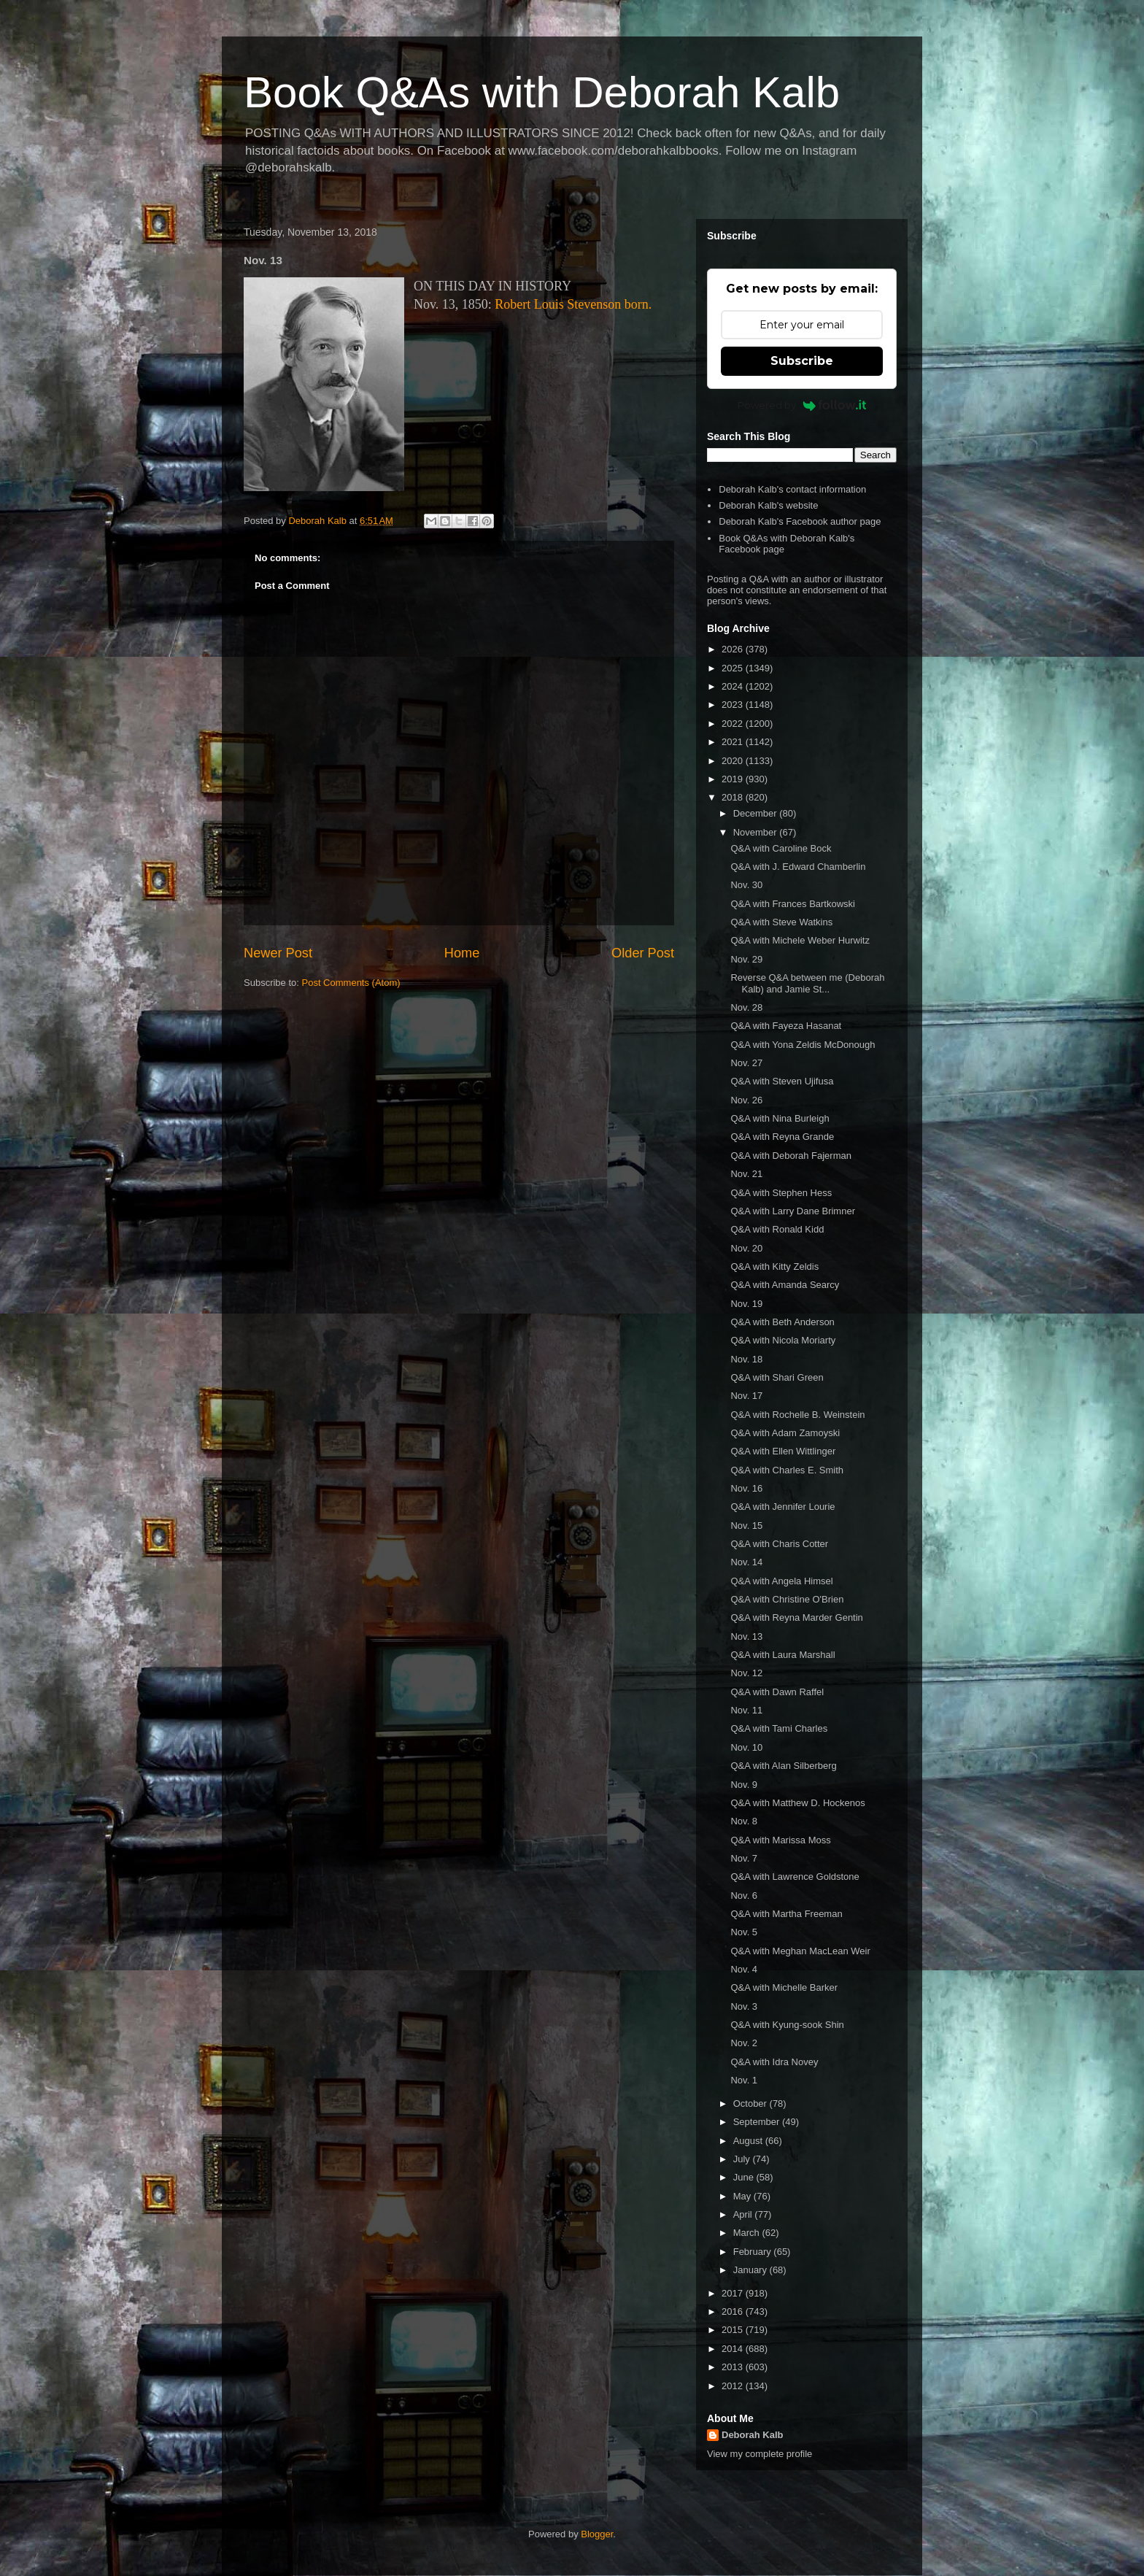 This screenshot has width=1144, height=2576. What do you see at coordinates (784, 1987) in the screenshot?
I see `Q&A with Michelle Barker` at bounding box center [784, 1987].